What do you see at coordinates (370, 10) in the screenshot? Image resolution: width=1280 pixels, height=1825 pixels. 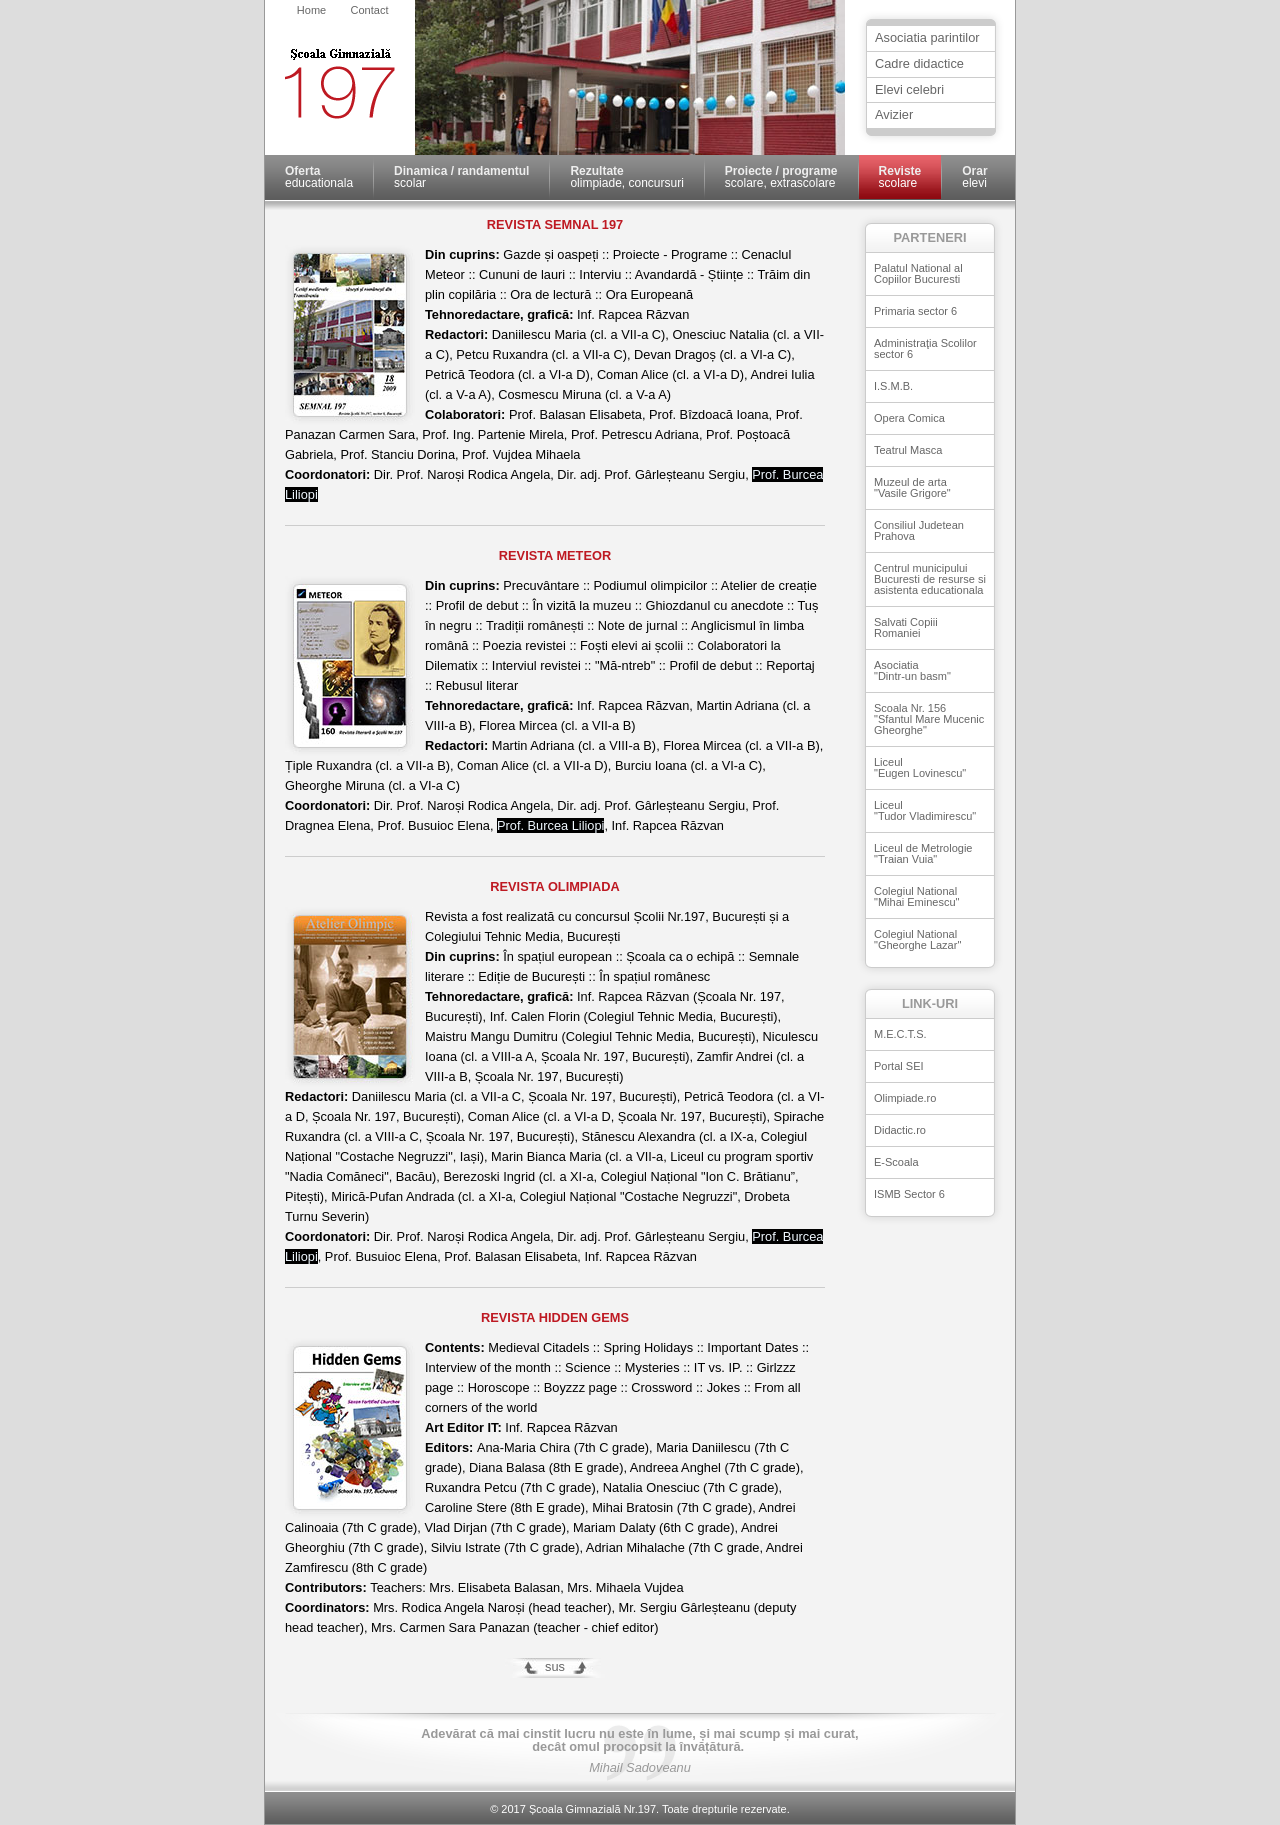 I see `Contact` at bounding box center [370, 10].